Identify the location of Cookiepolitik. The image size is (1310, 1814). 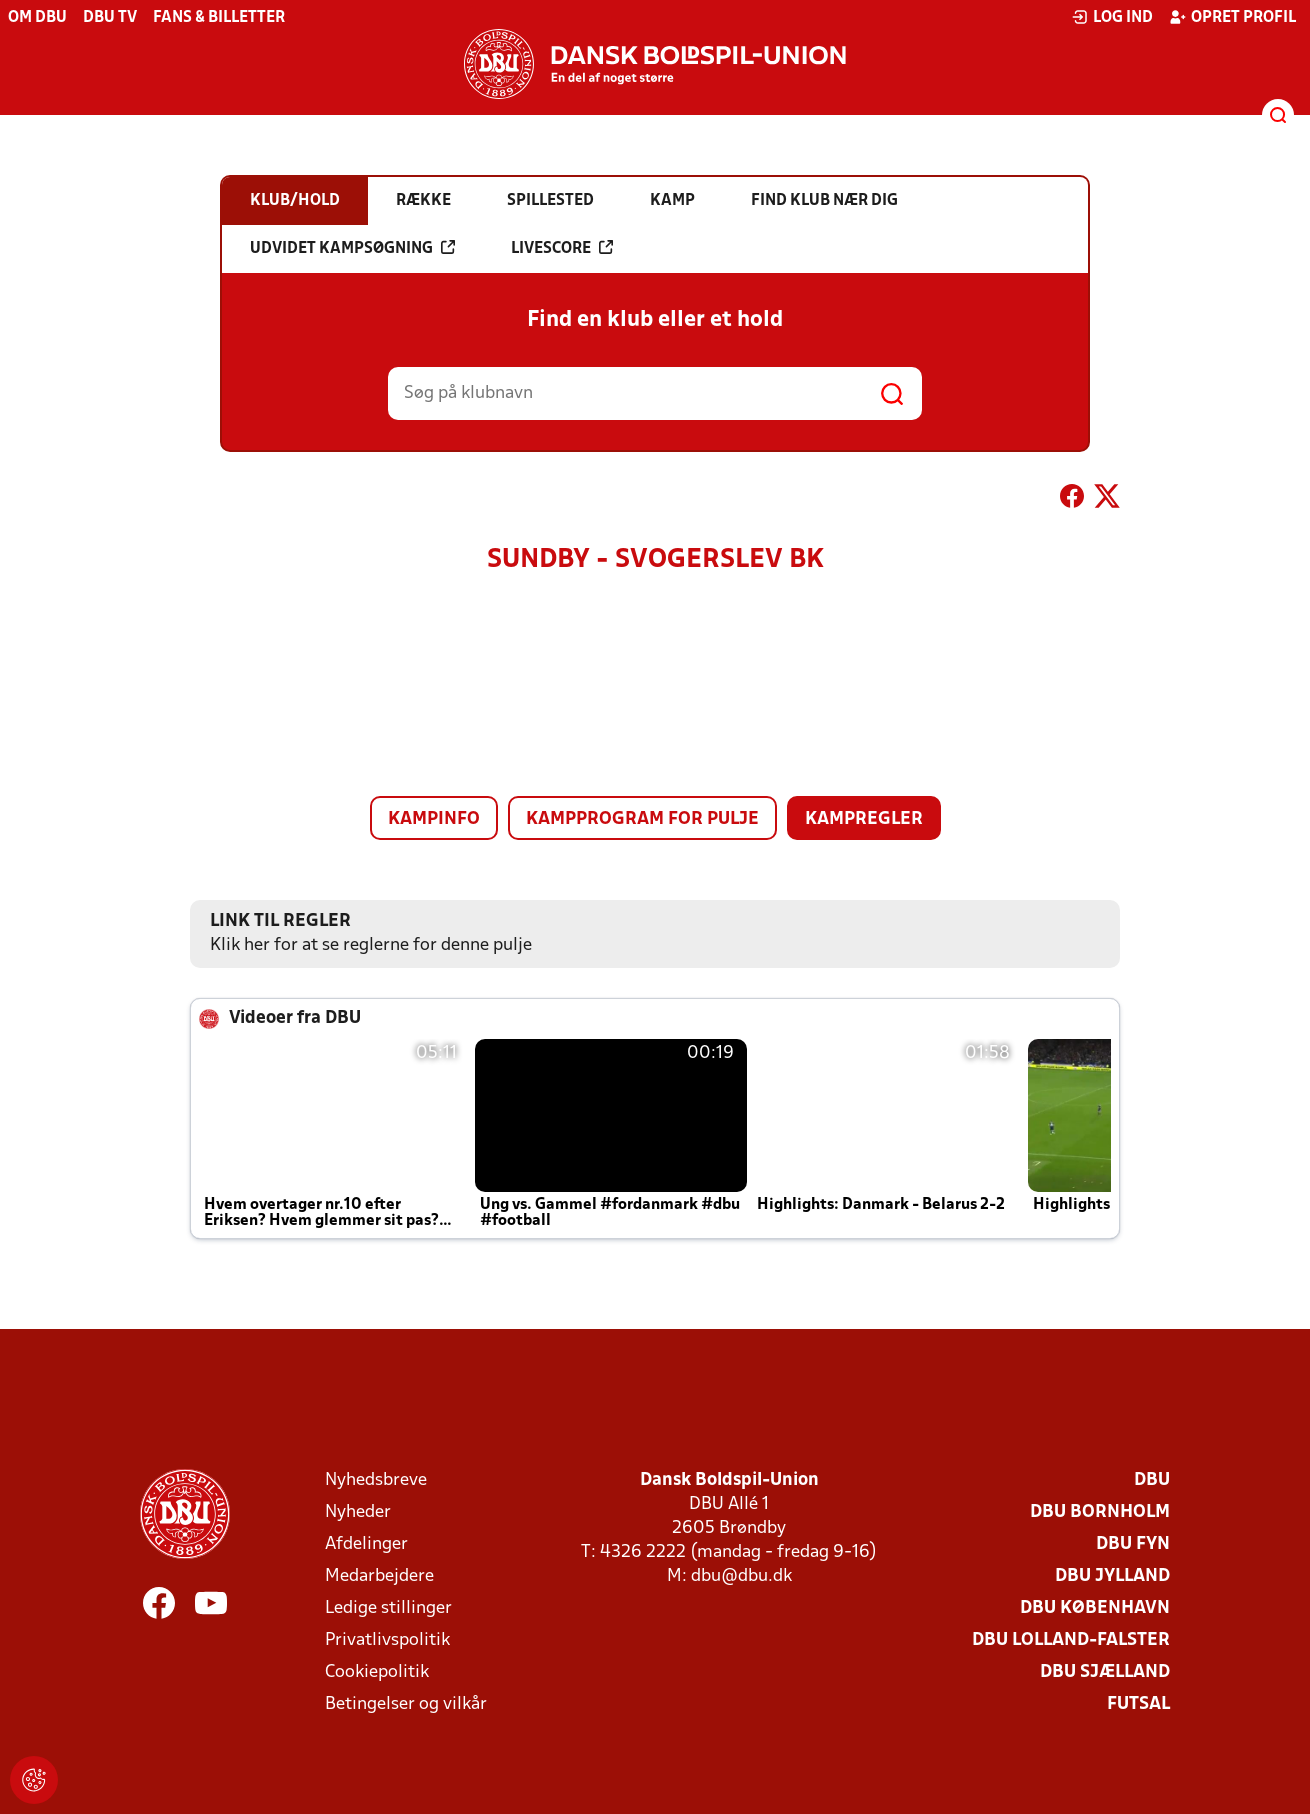
(377, 1672).